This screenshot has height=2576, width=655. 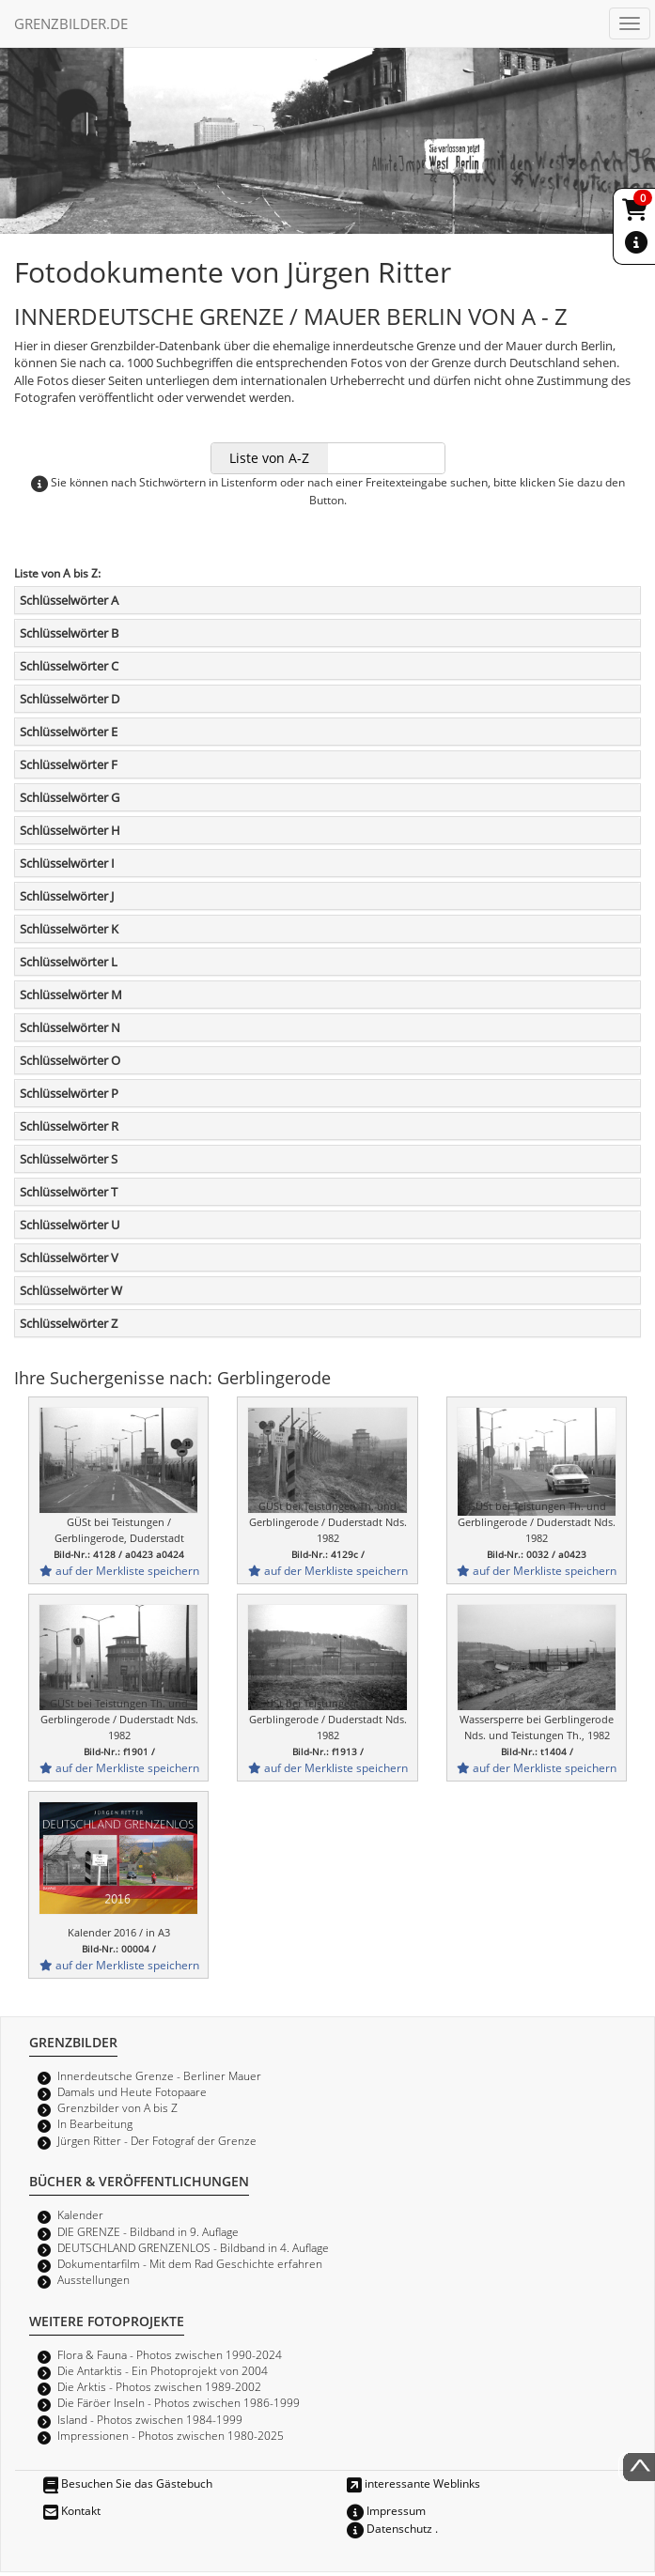 What do you see at coordinates (72, 2510) in the screenshot?
I see `Kontakt` at bounding box center [72, 2510].